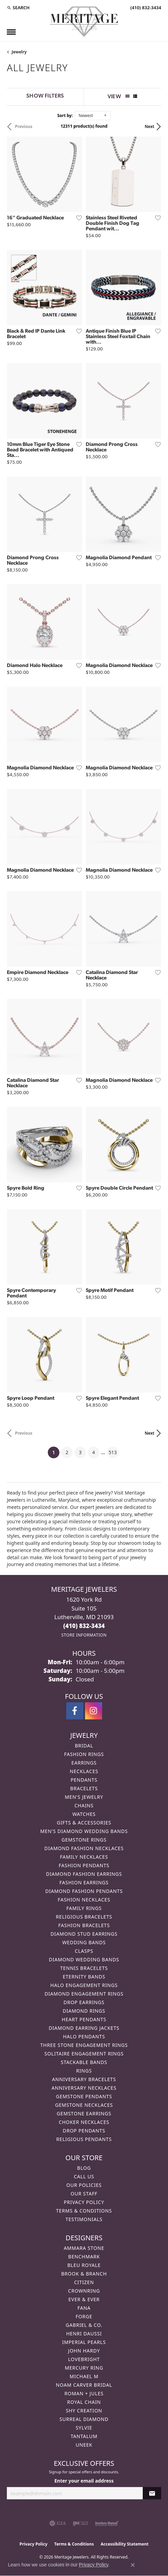 This screenshot has height=2576, width=168. Describe the element at coordinates (84, 2359) in the screenshot. I see `Lovebright [menuitem]` at that location.